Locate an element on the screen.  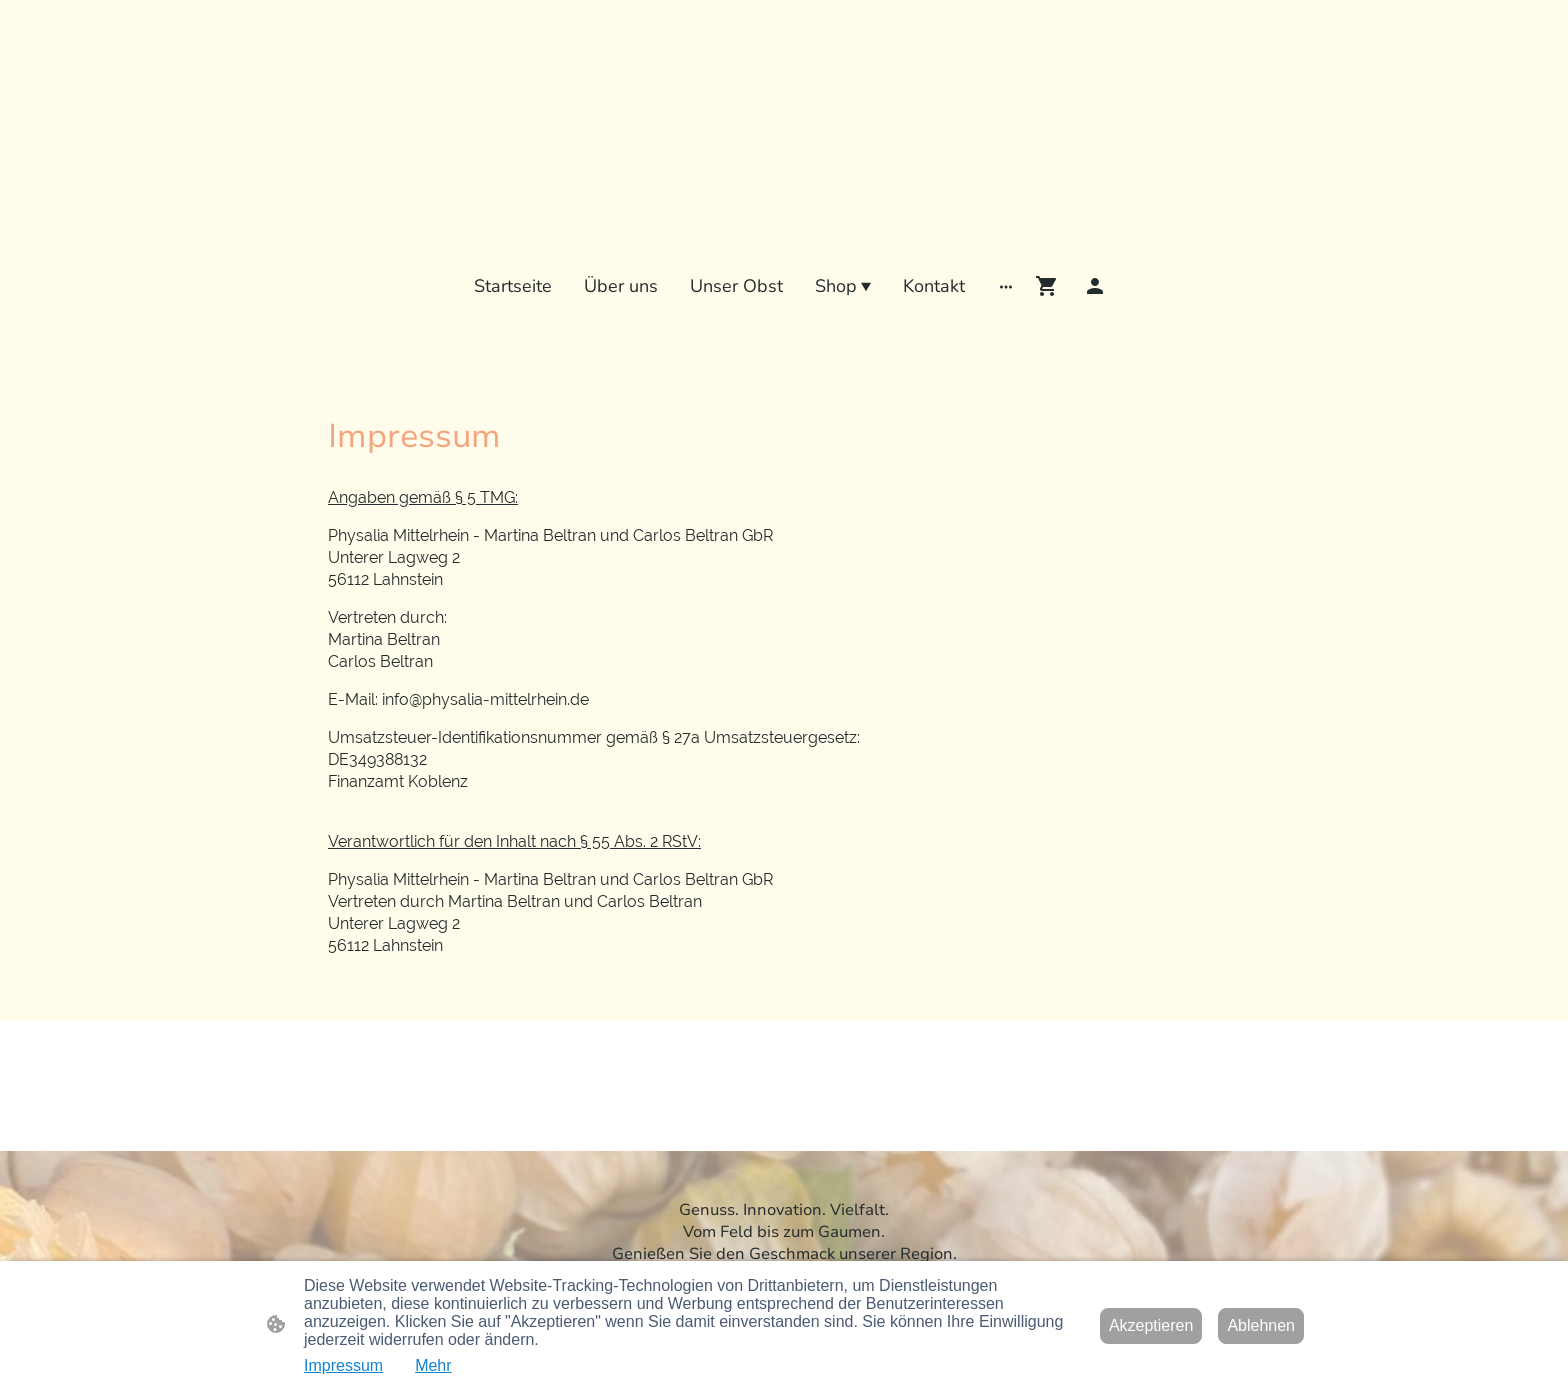
Impressum is located at coordinates (343, 1365).